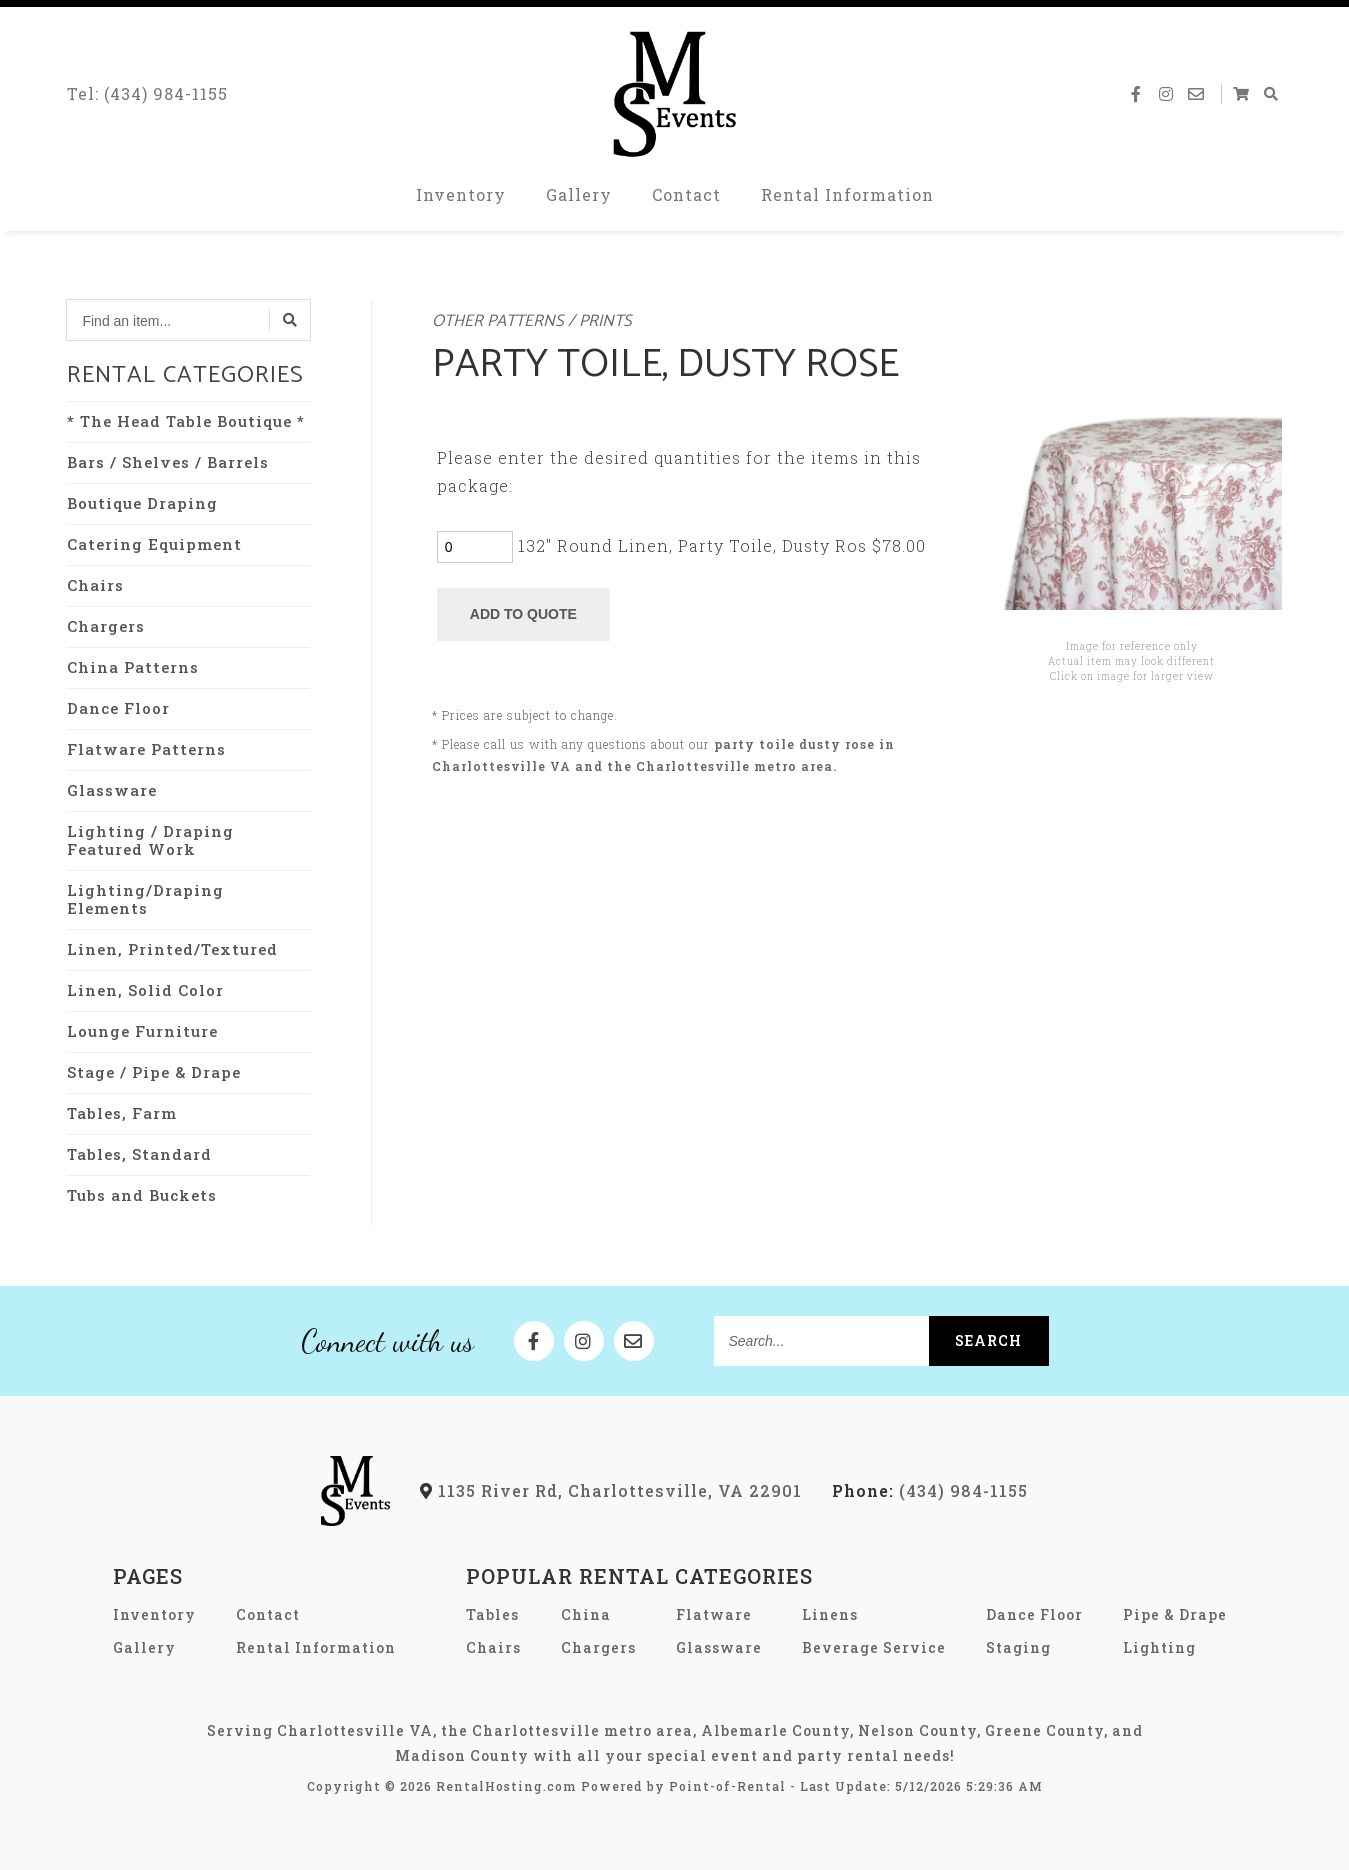 The height and width of the screenshot is (1870, 1349). What do you see at coordinates (579, 199) in the screenshot?
I see `Gallery` at bounding box center [579, 199].